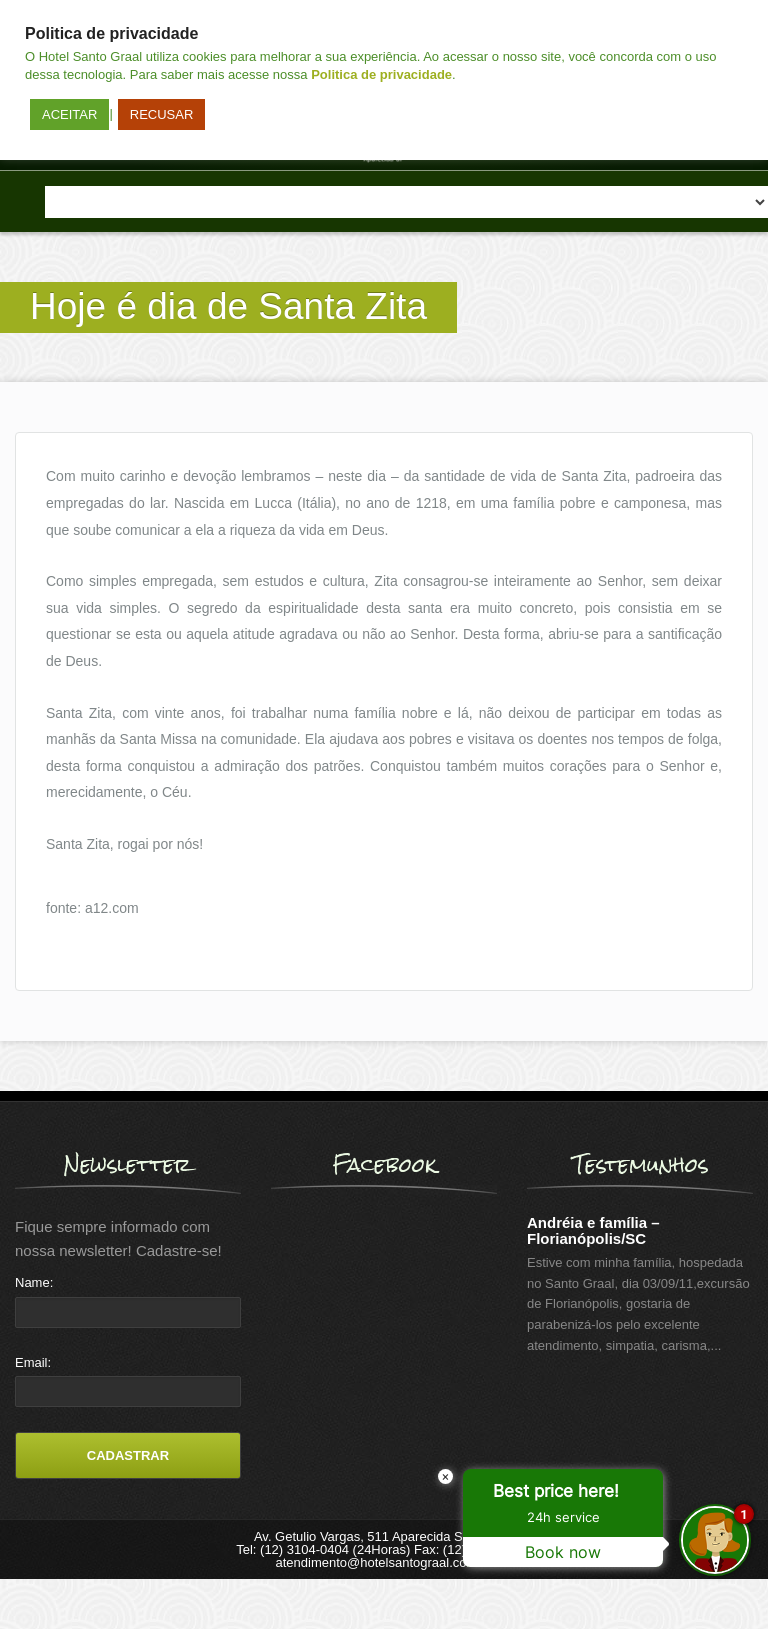 The height and width of the screenshot is (1629, 768). What do you see at coordinates (162, 114) in the screenshot?
I see `RECUSAR [button]` at bounding box center [162, 114].